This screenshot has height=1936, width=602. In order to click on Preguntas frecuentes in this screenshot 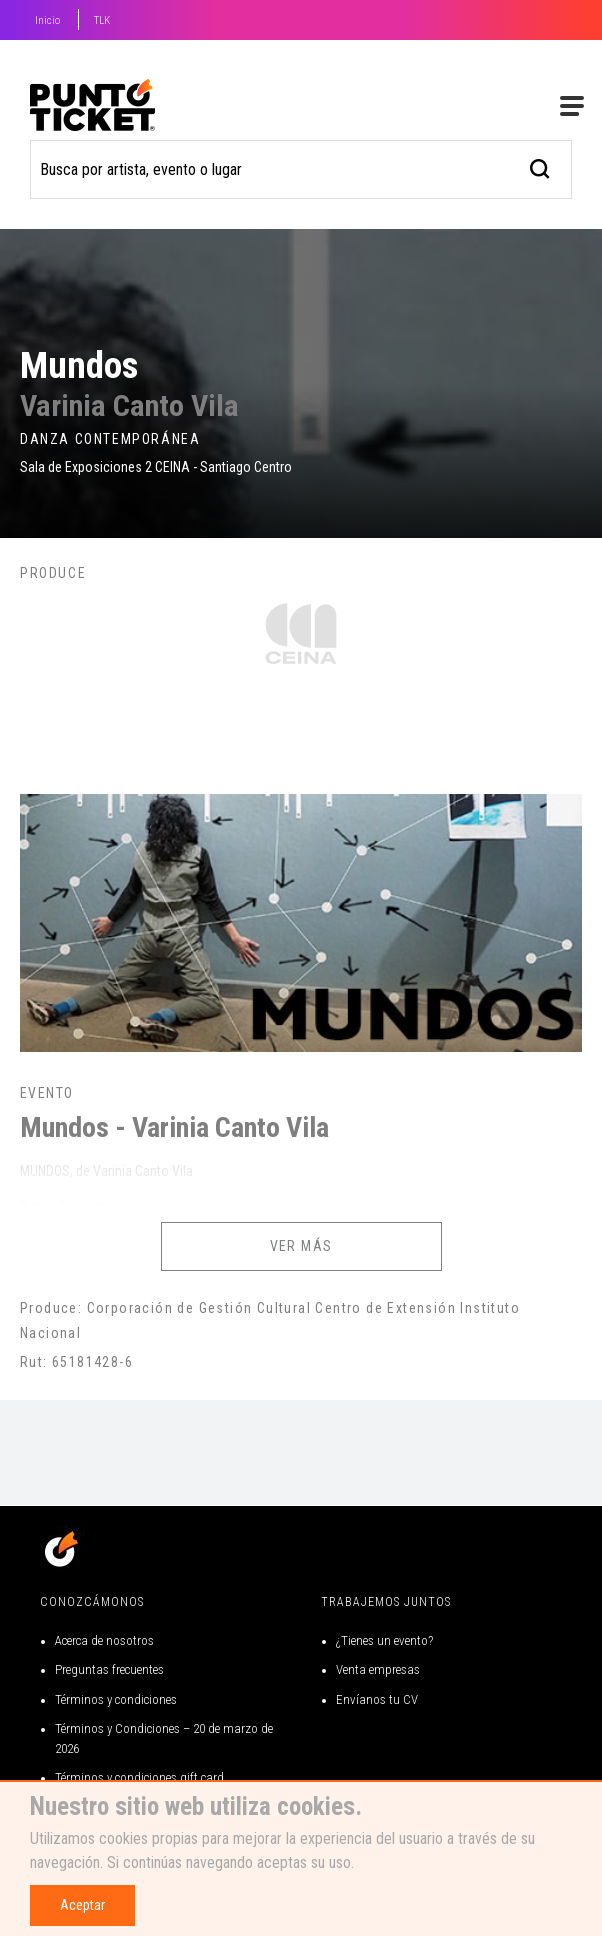, I will do `click(109, 1669)`.